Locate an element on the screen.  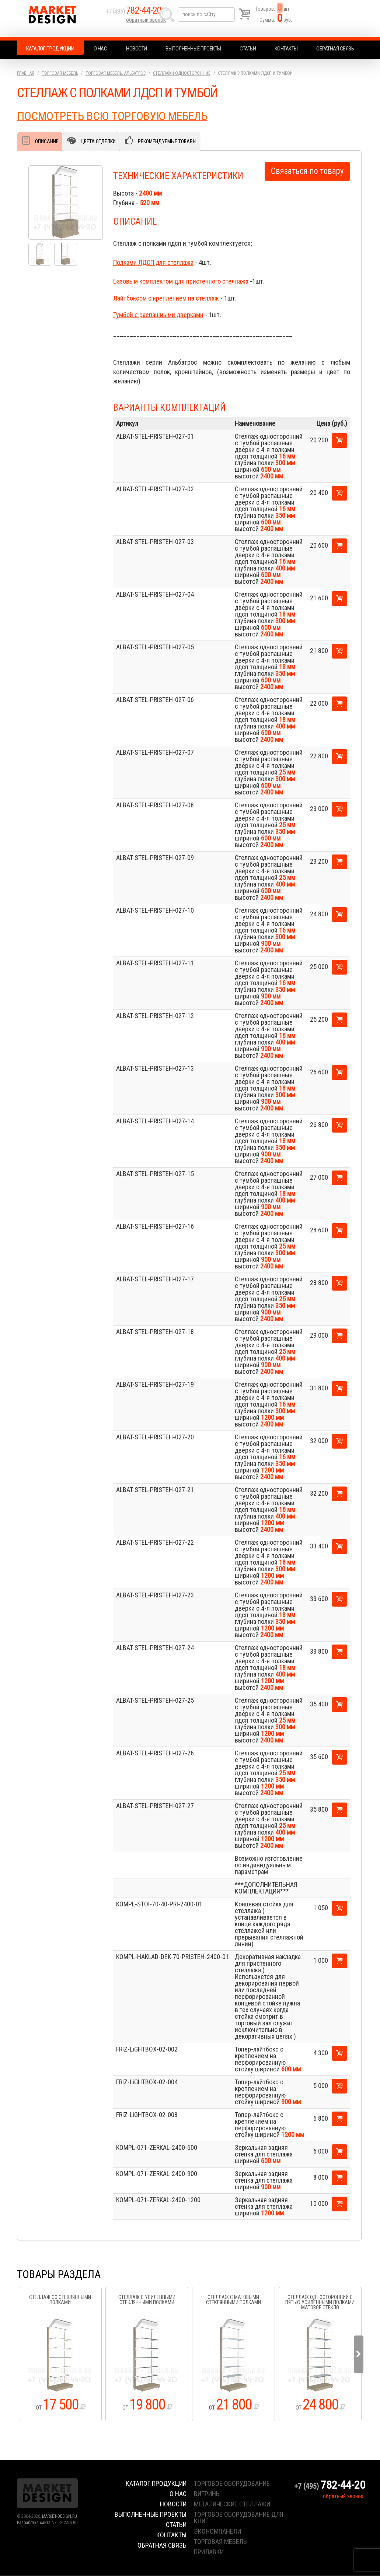
торговое оборудование для книг is located at coordinates (238, 2518).